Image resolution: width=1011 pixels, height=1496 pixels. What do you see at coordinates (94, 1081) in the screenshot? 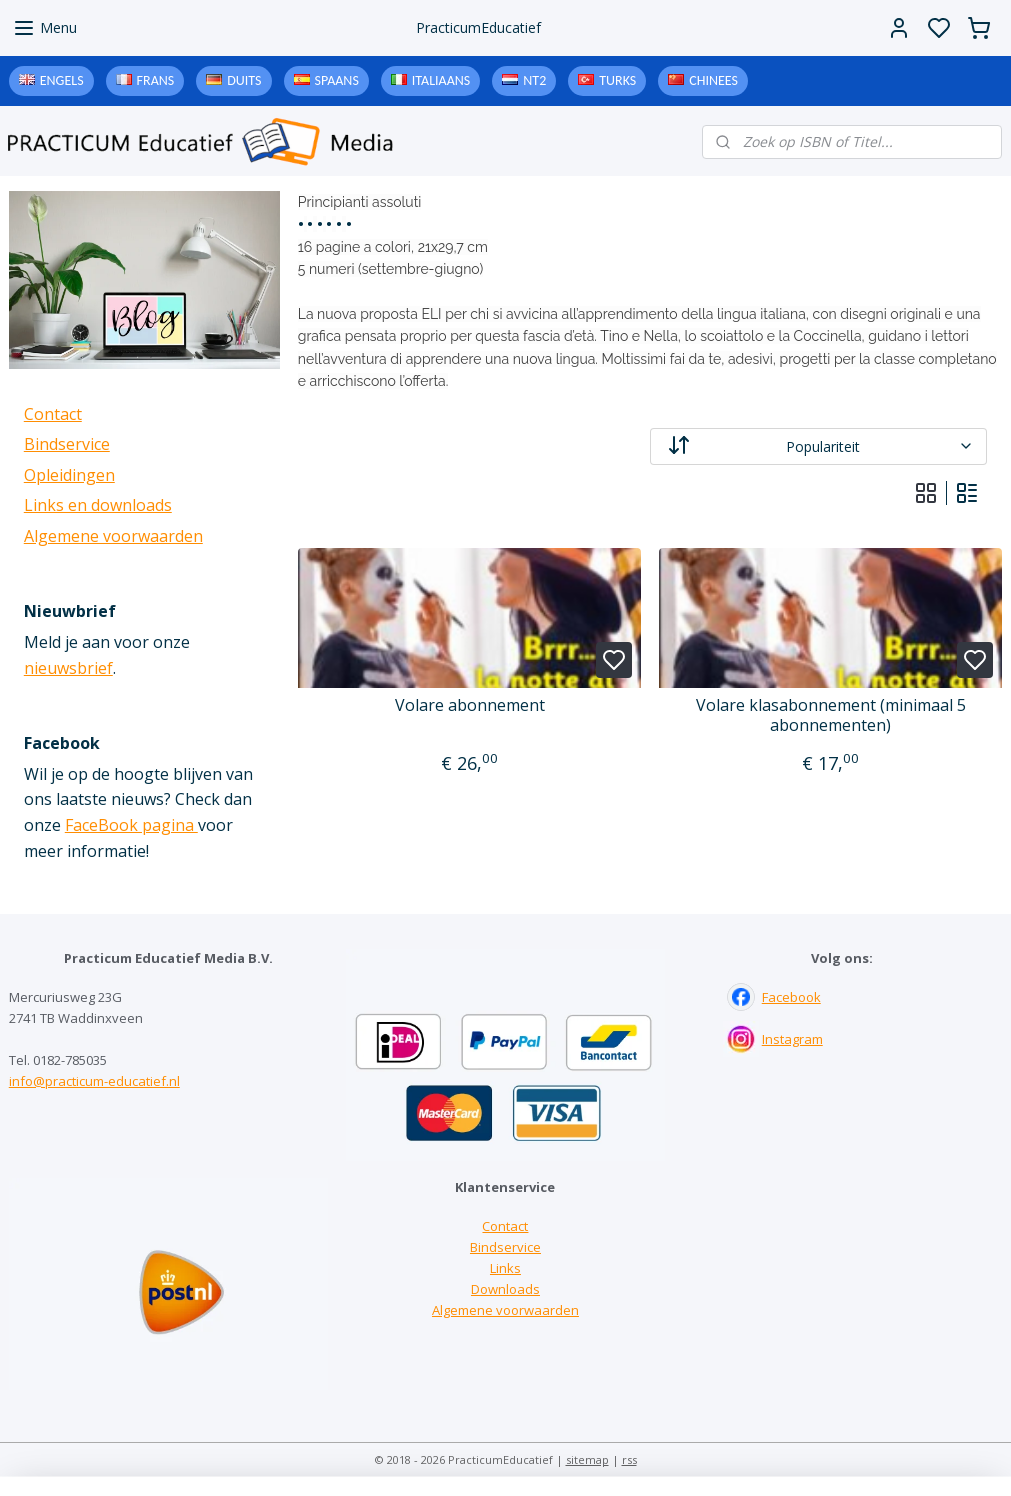
I see `info@practicum-educatief.nl` at bounding box center [94, 1081].